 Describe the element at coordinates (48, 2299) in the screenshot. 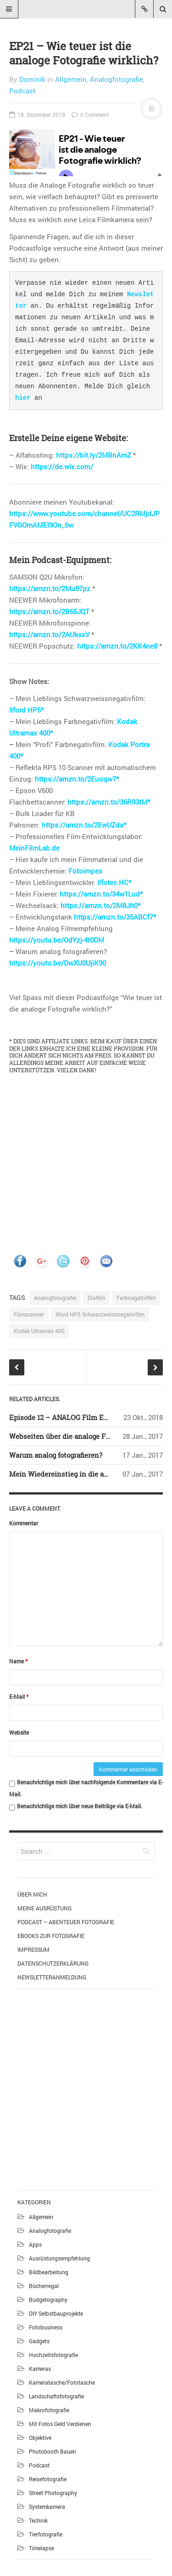

I see `Budgetography` at that location.